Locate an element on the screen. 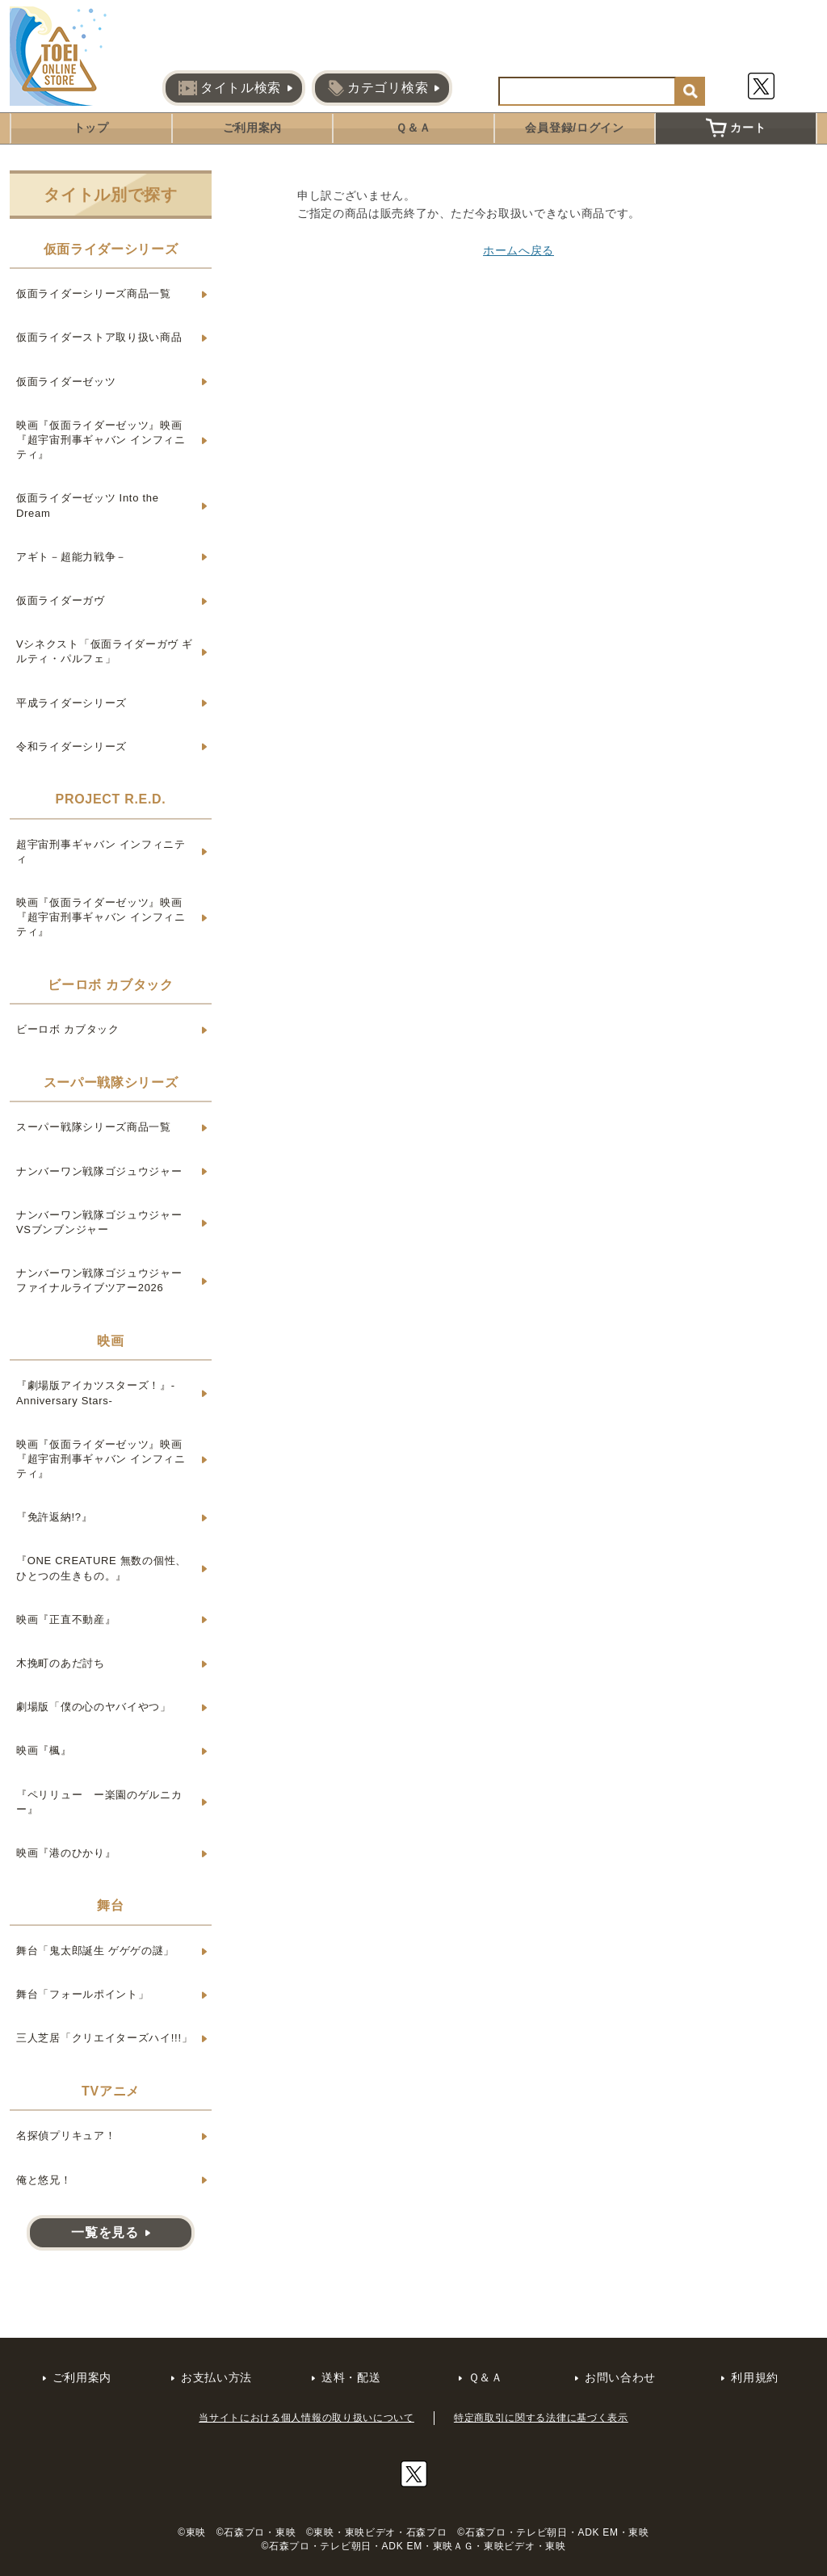 This screenshot has width=827, height=2576. 木挽町のあだ討ち is located at coordinates (60, 1663).